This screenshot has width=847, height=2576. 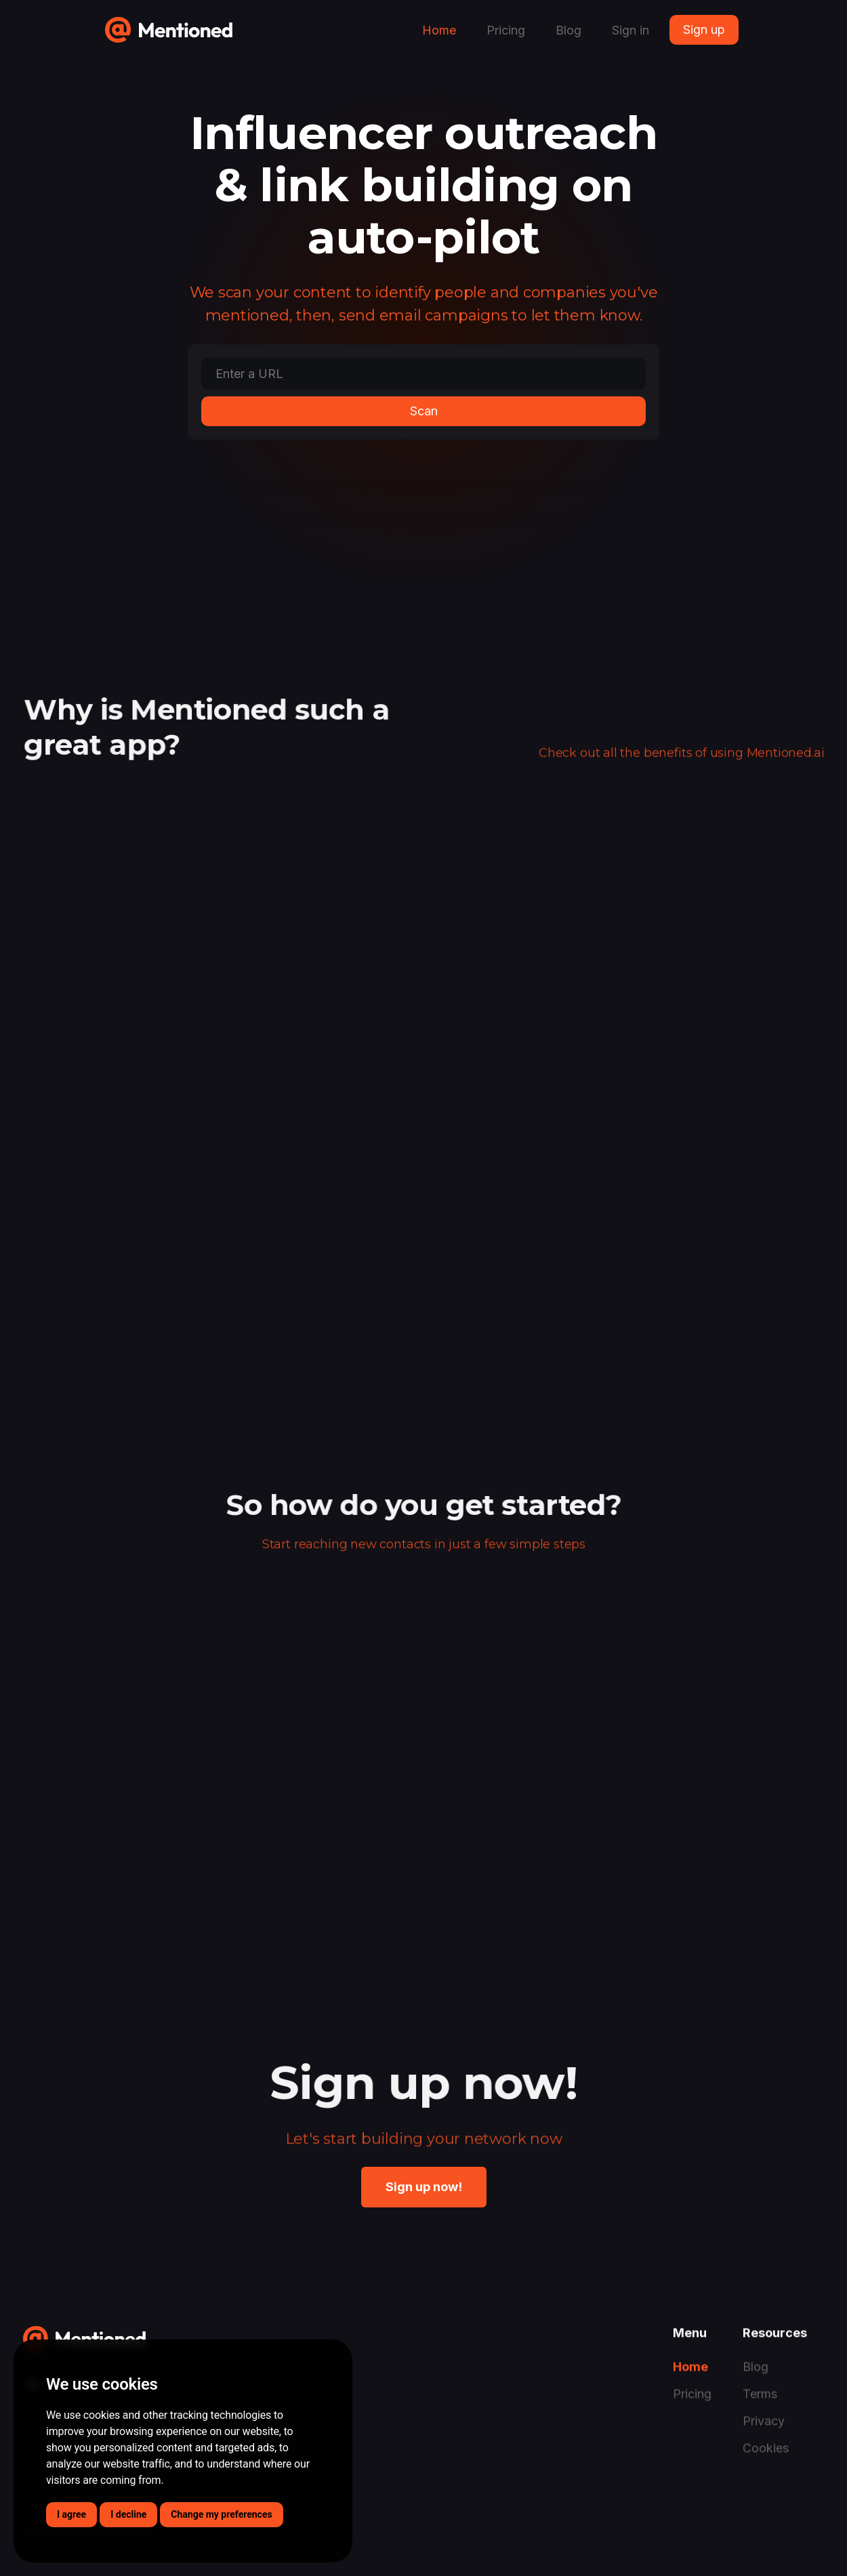 I want to click on Change my preferences [button], so click(x=221, y=2514).